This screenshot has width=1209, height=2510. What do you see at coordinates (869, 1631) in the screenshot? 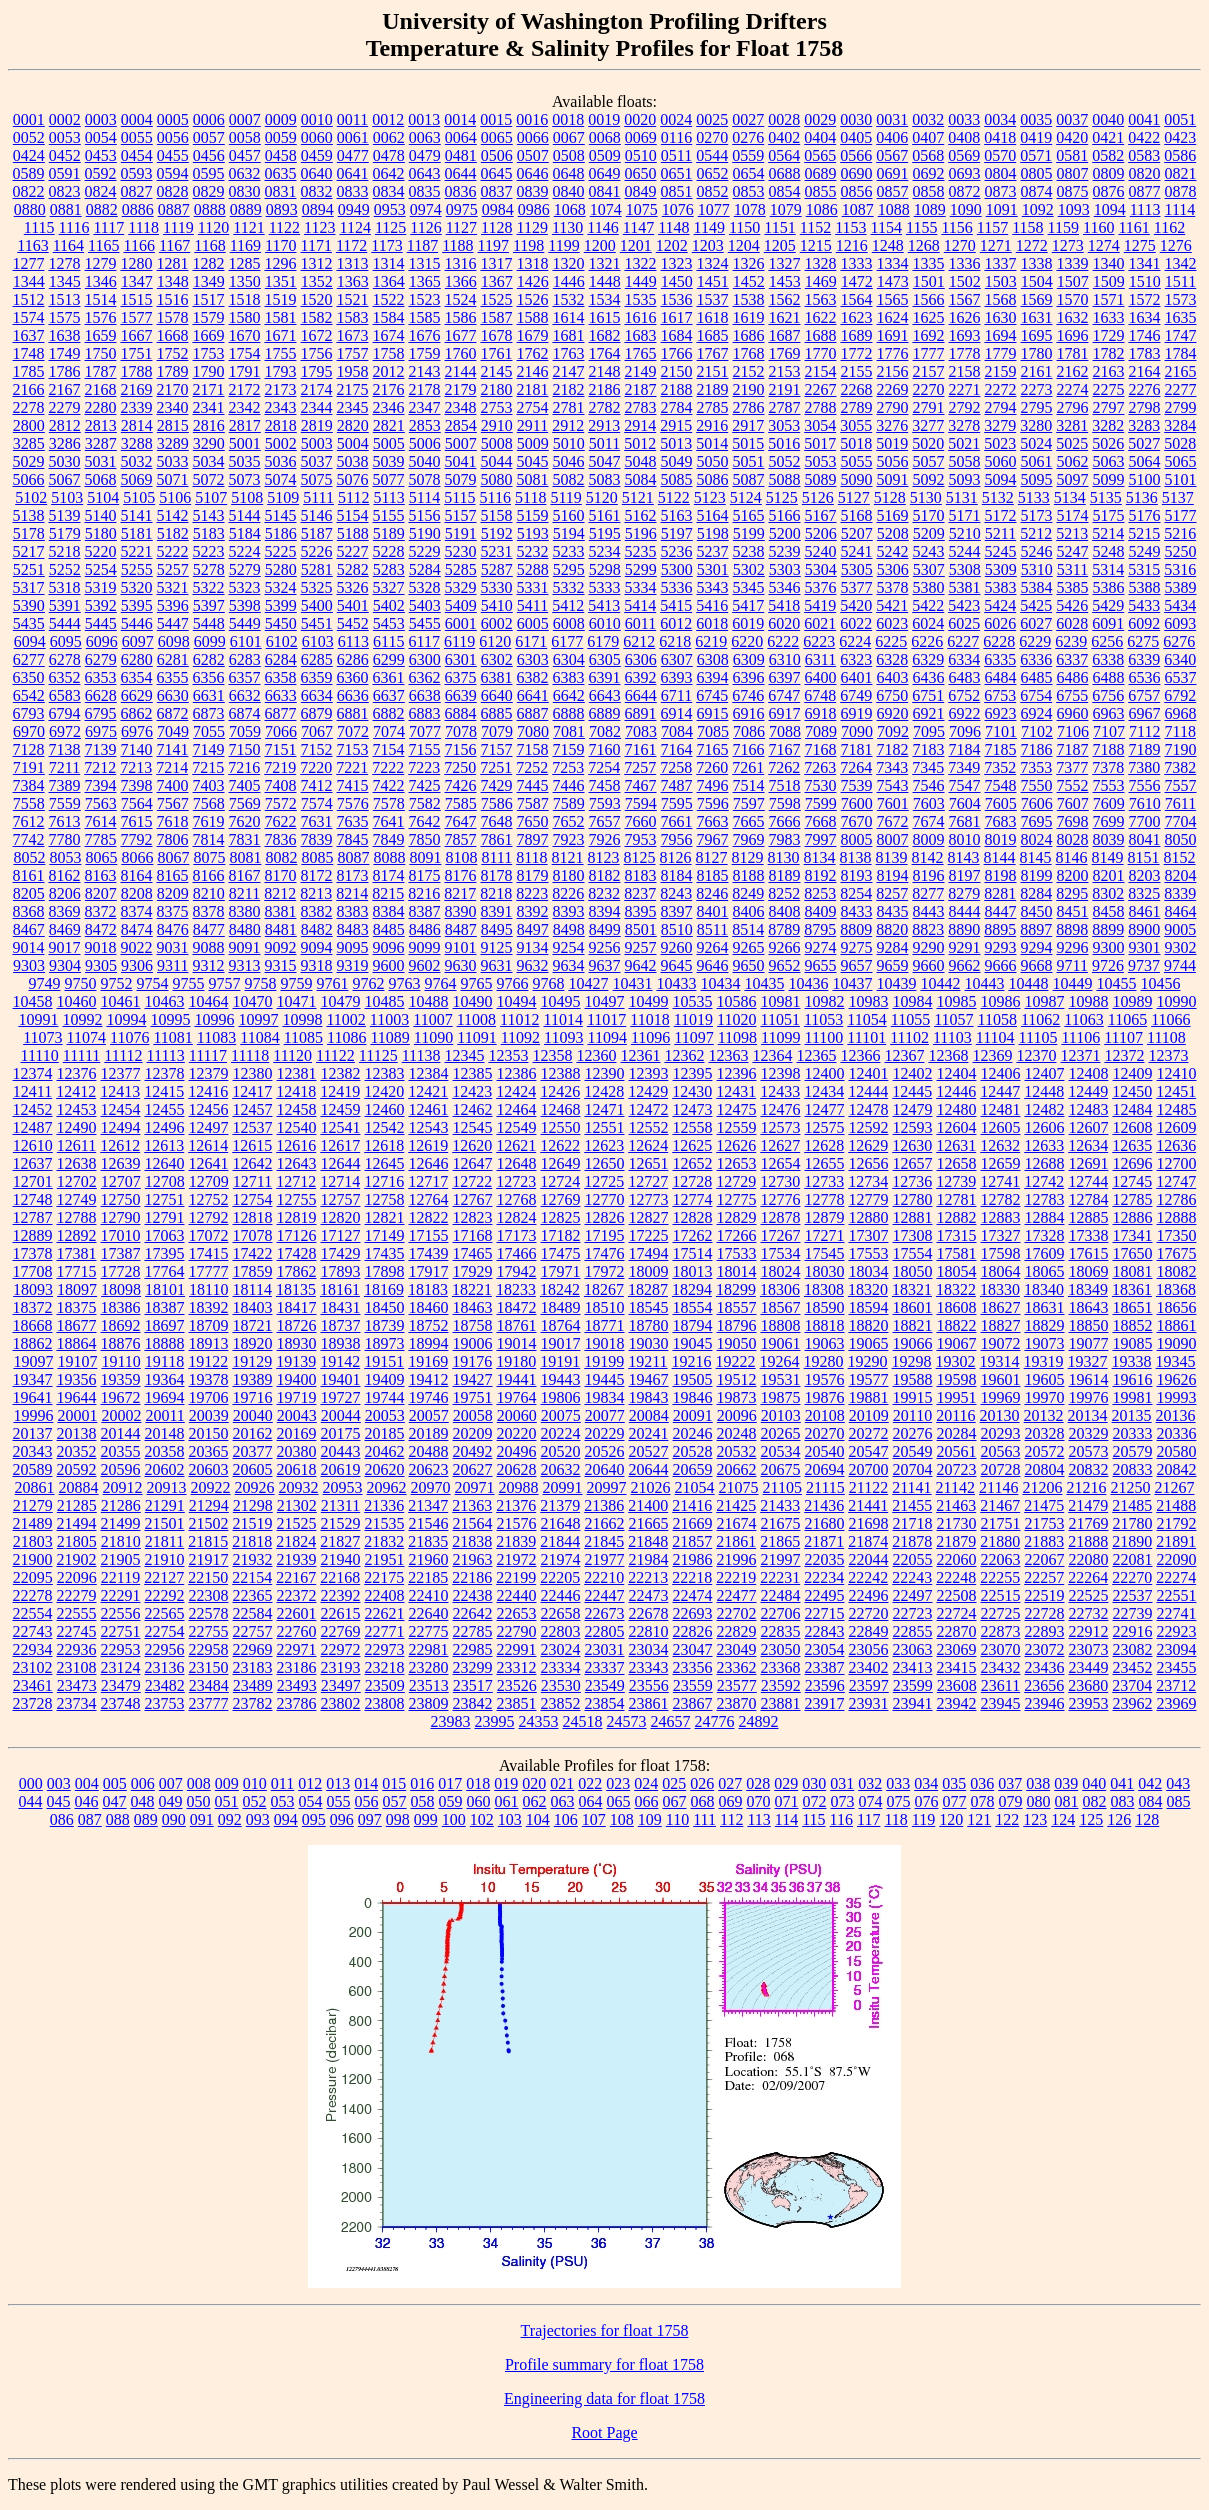
I see `22849` at bounding box center [869, 1631].